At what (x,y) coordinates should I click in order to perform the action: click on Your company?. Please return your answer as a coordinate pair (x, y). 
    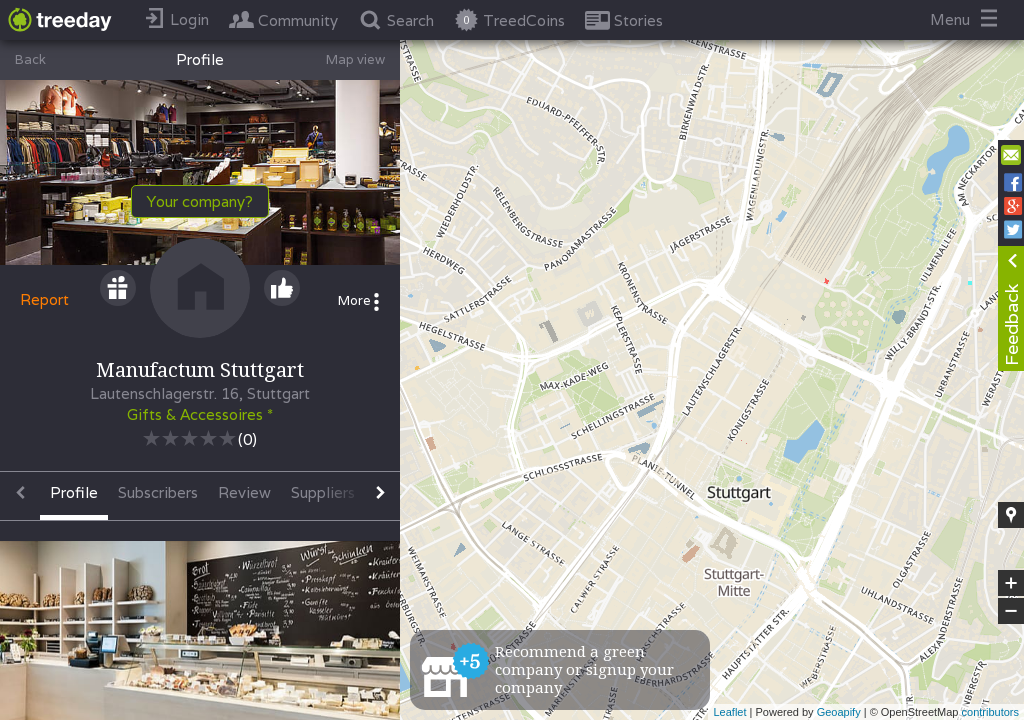
    Looking at the image, I should click on (200, 201).